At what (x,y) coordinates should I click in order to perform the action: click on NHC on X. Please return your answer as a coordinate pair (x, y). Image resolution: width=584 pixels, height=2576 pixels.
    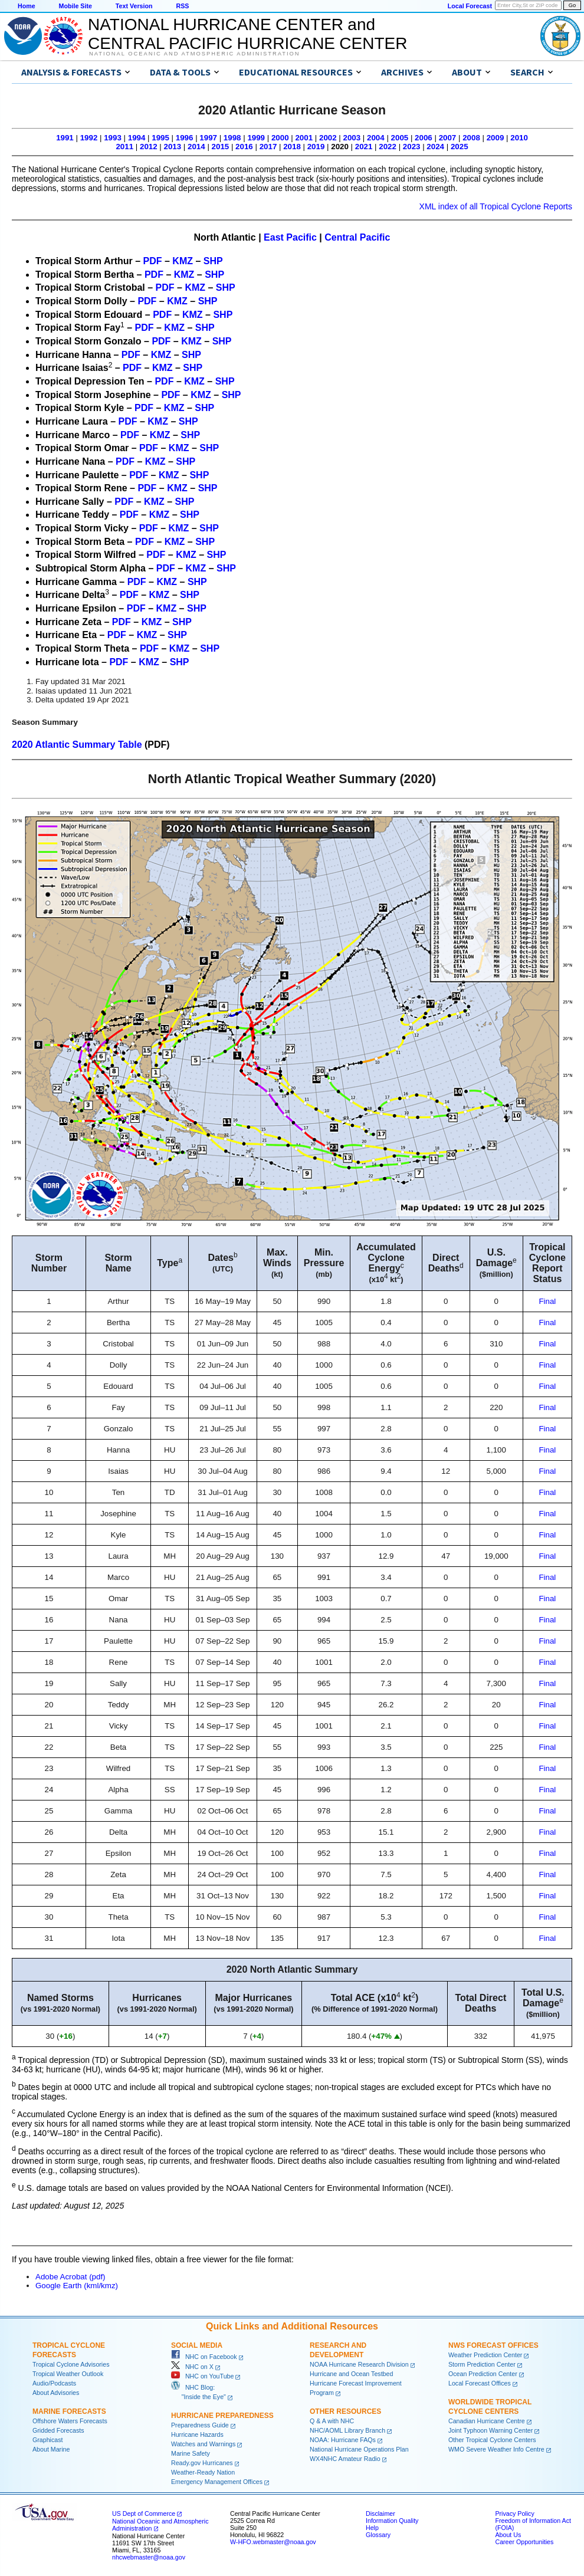
    Looking at the image, I should click on (192, 2366).